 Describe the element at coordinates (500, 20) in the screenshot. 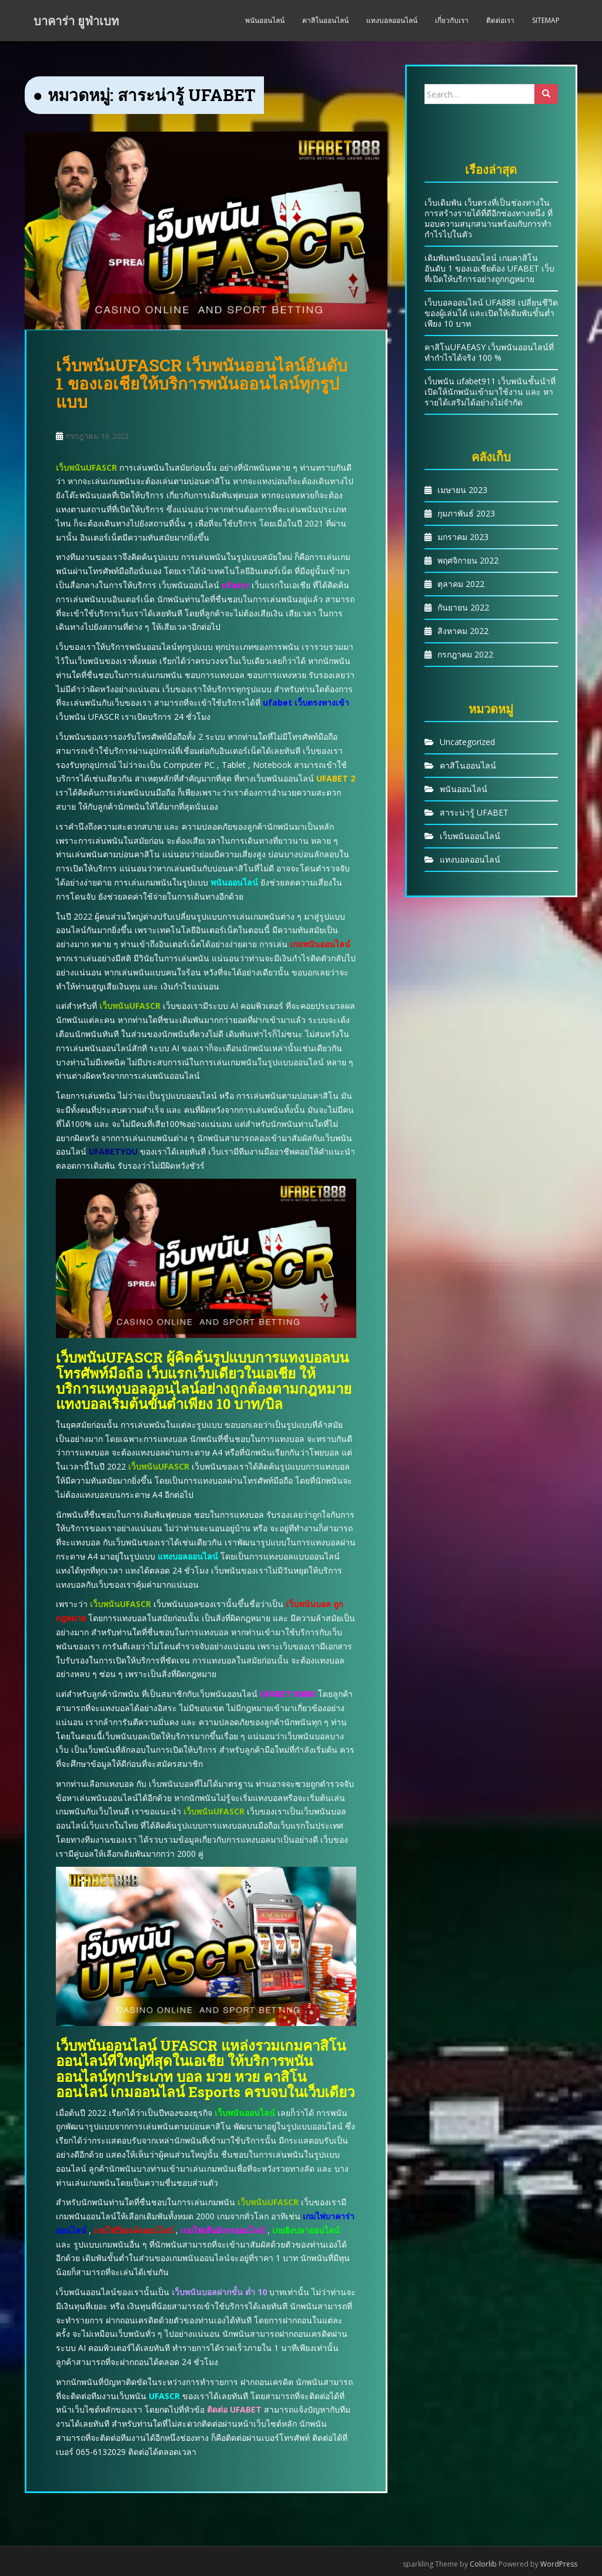

I see `ติดต่อเรา` at that location.